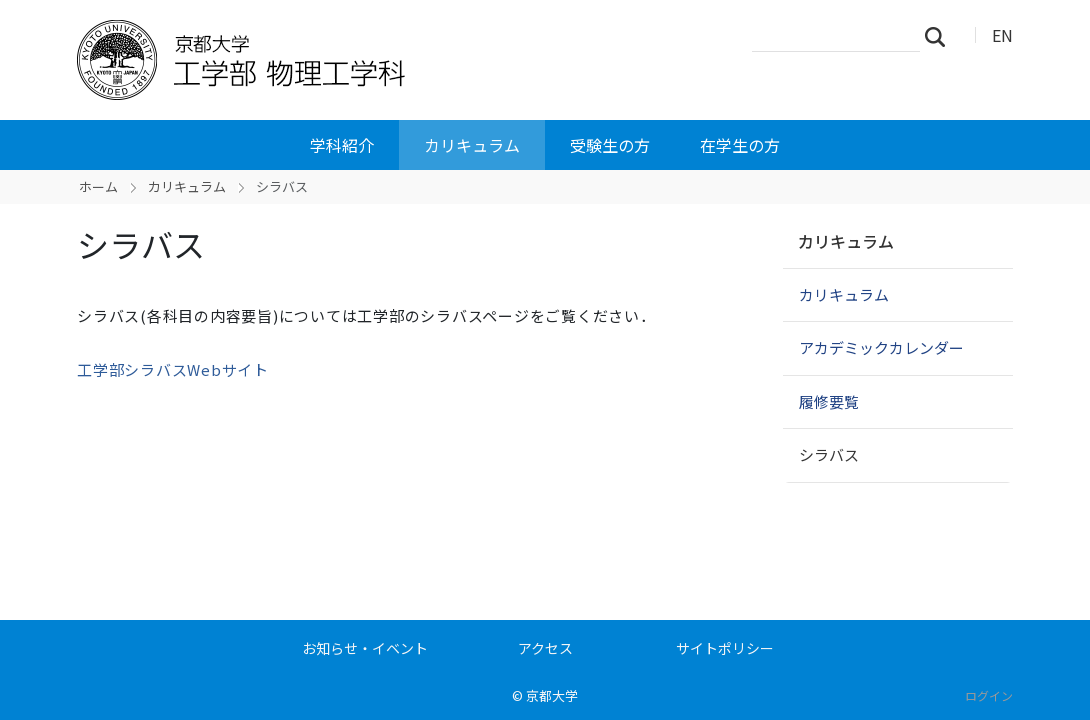 The height and width of the screenshot is (720, 1090). Describe the element at coordinates (829, 401) in the screenshot. I see `履修要覧` at that location.